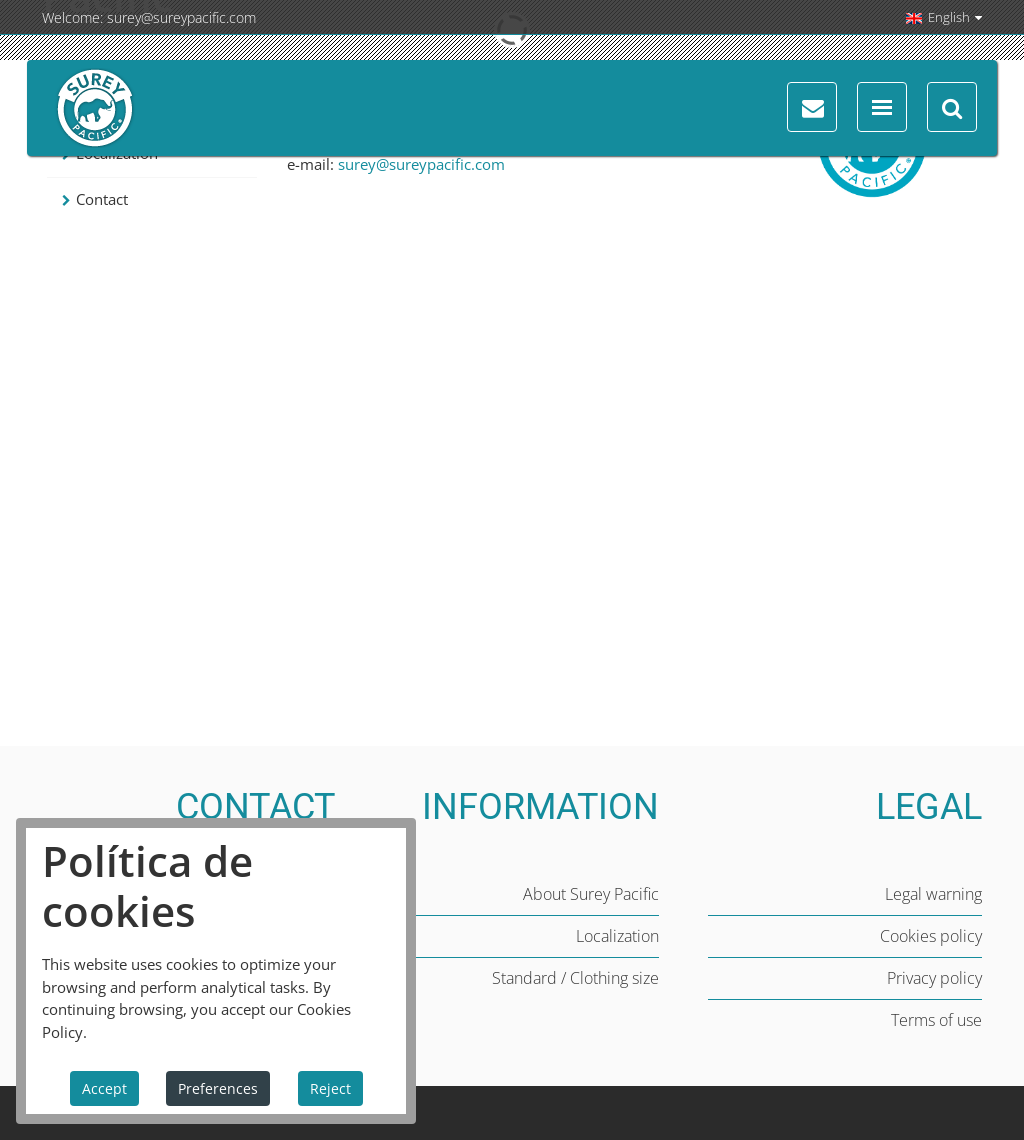 The image size is (1024, 1140). I want to click on surey@sureypacific.com, so click(181, 17).